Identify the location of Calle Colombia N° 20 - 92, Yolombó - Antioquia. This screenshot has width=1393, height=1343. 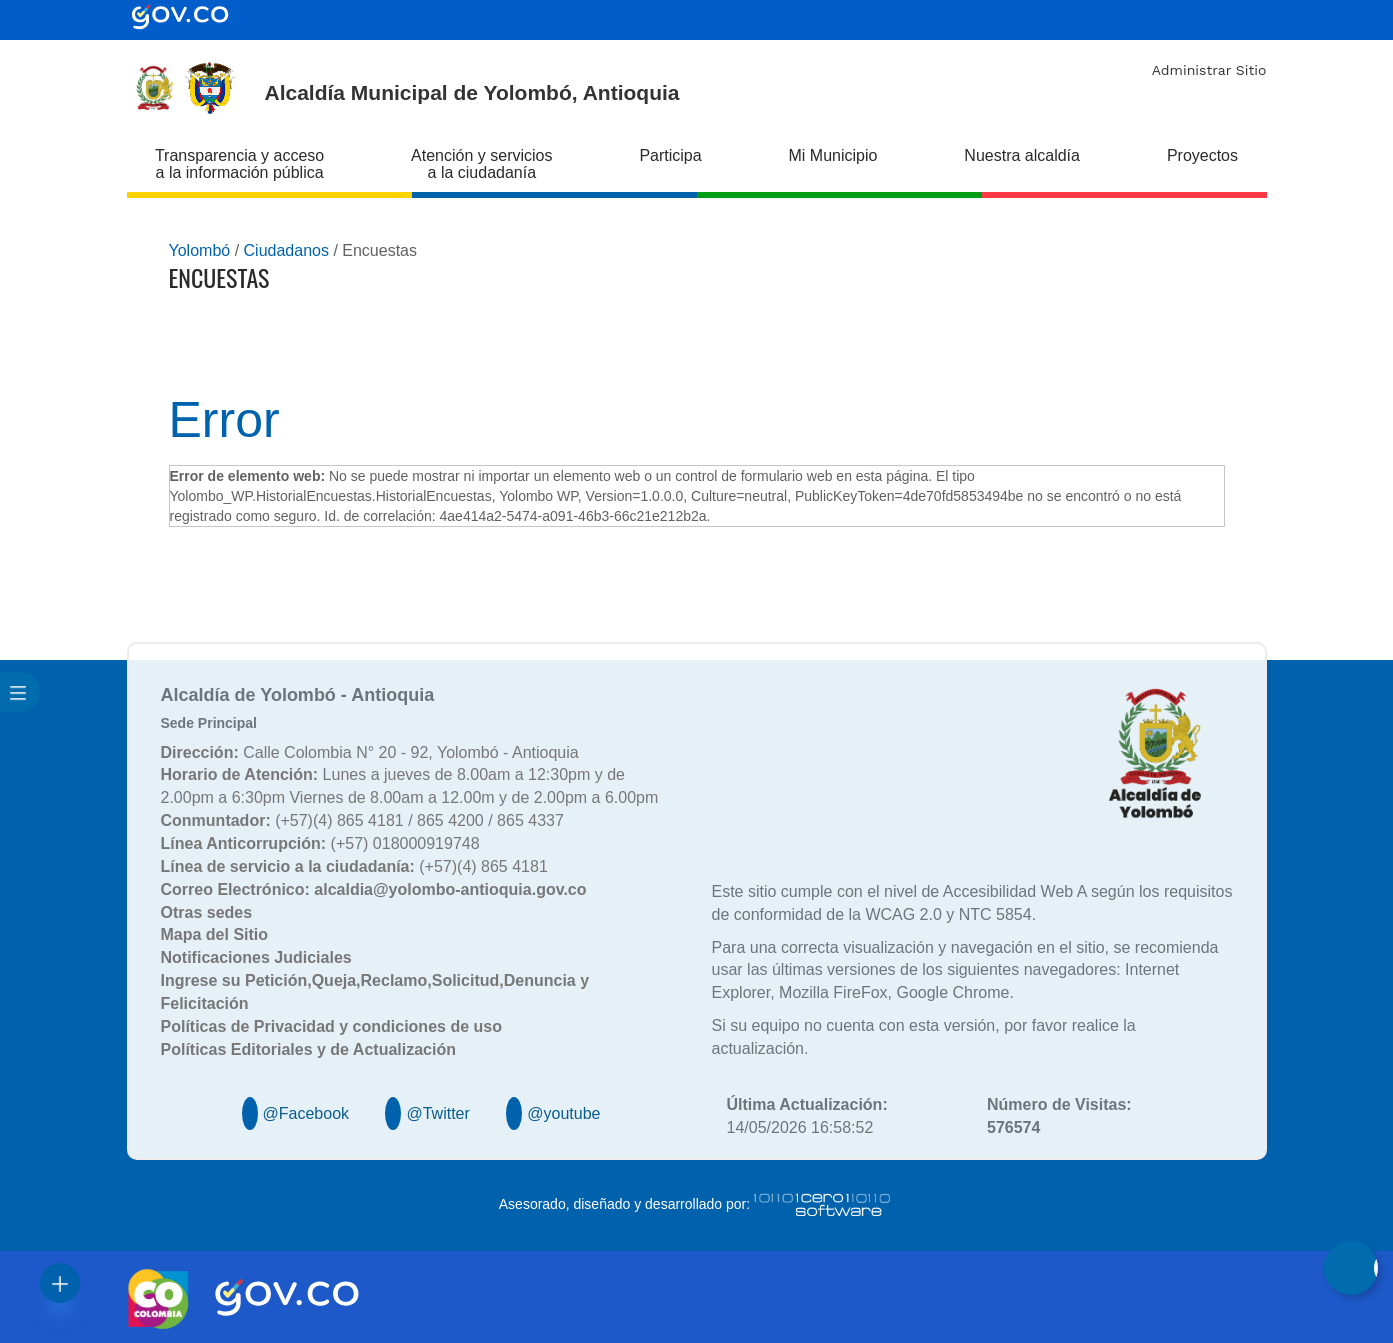
(370, 752).